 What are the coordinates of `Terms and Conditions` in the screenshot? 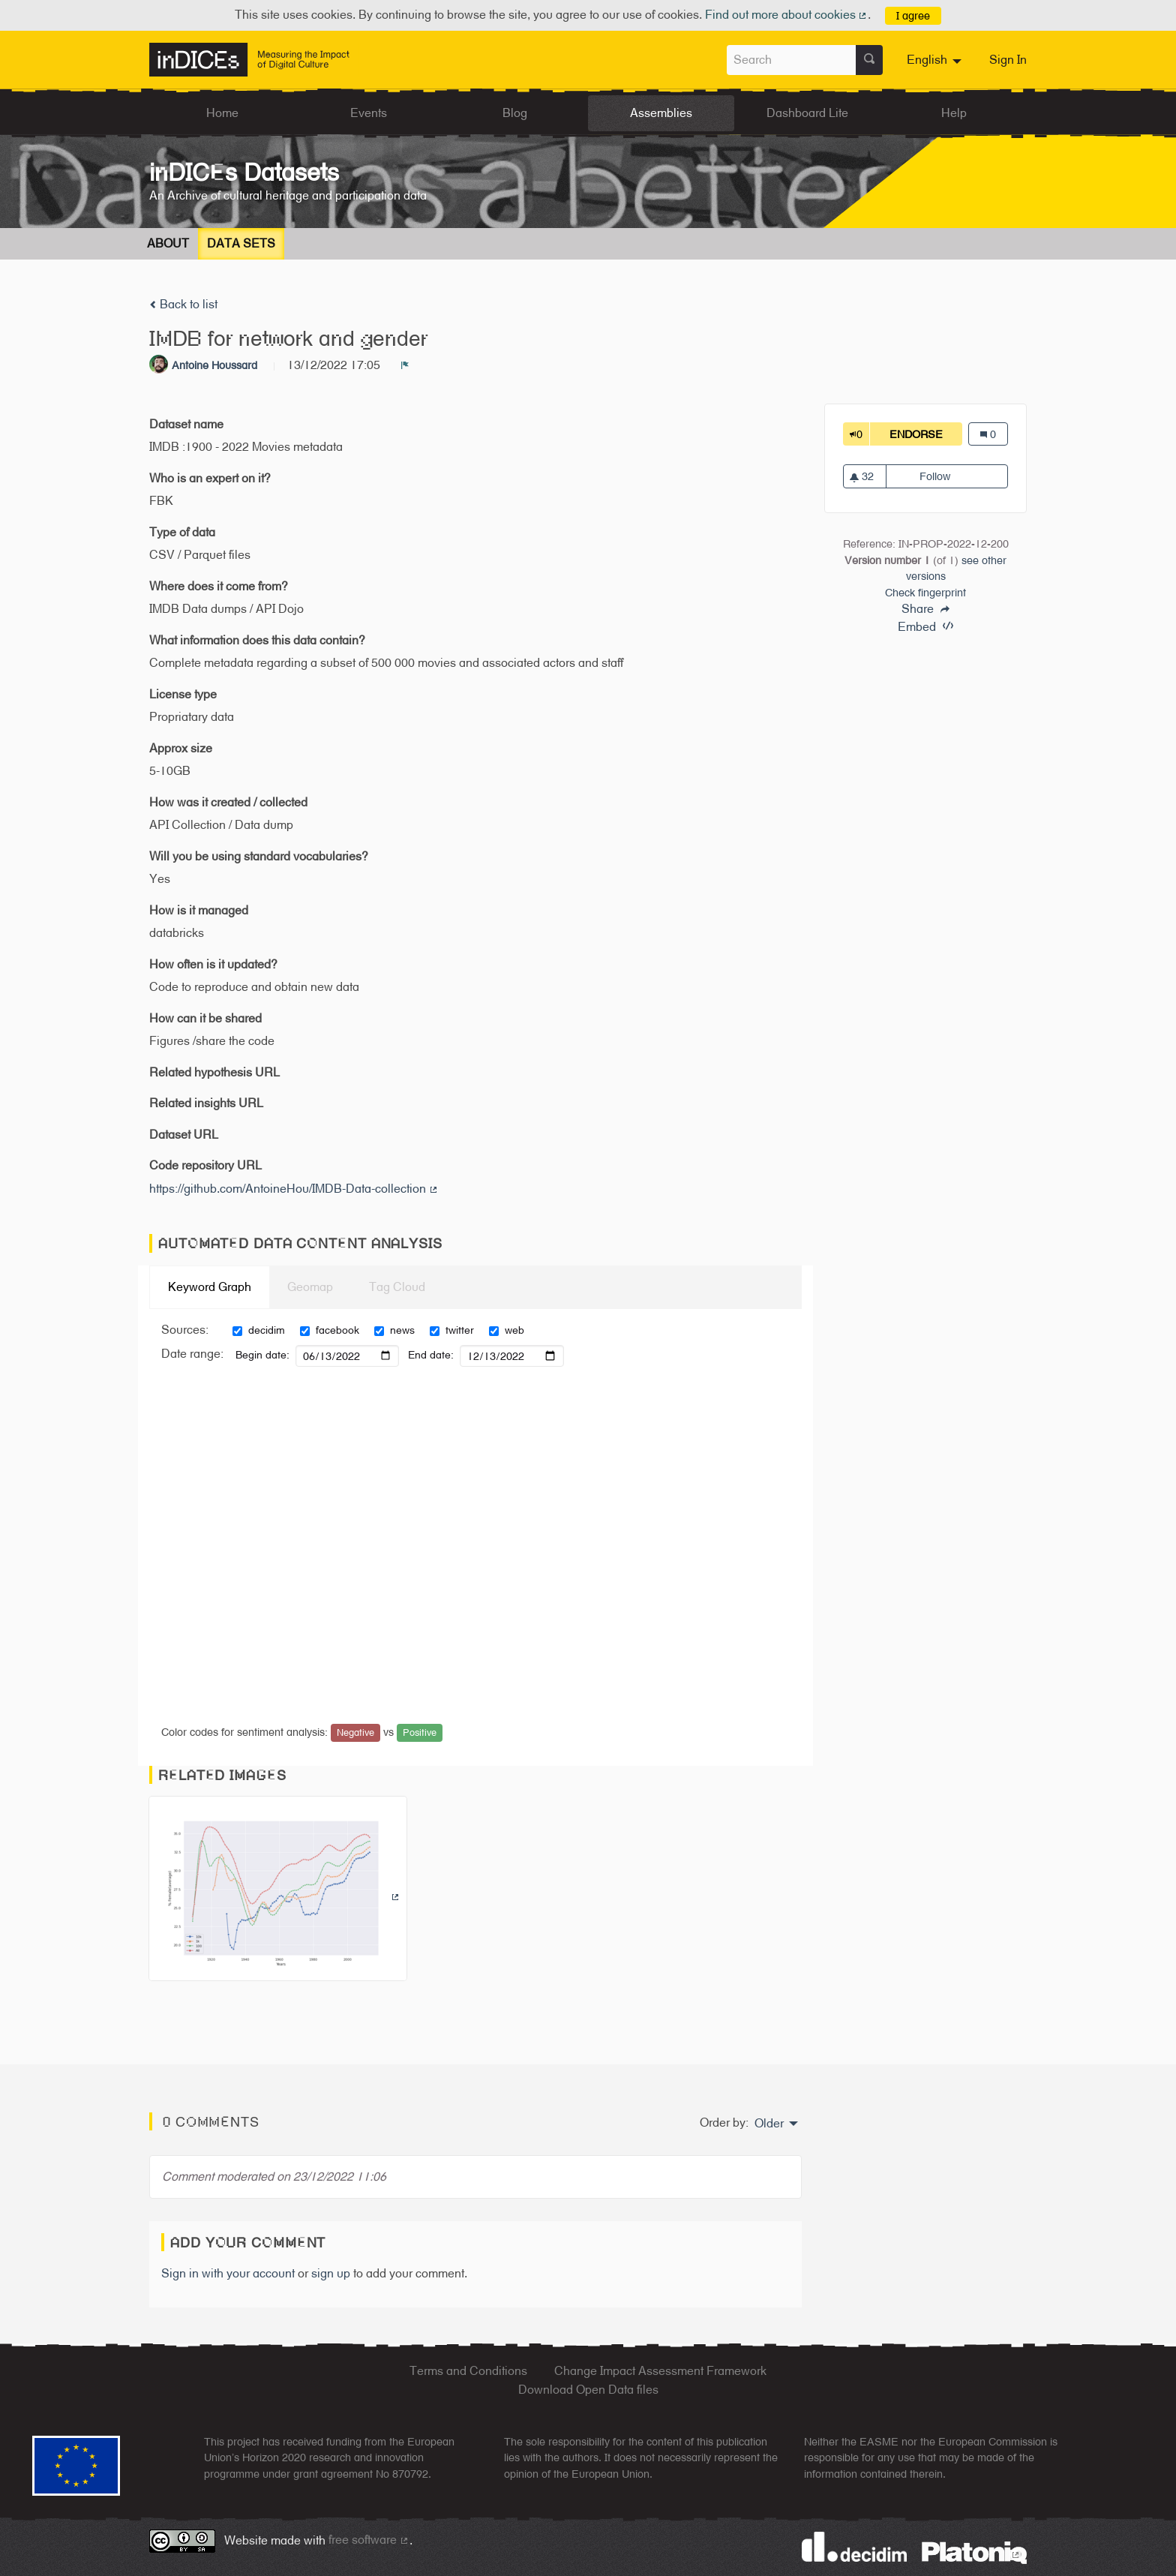 It's located at (468, 2371).